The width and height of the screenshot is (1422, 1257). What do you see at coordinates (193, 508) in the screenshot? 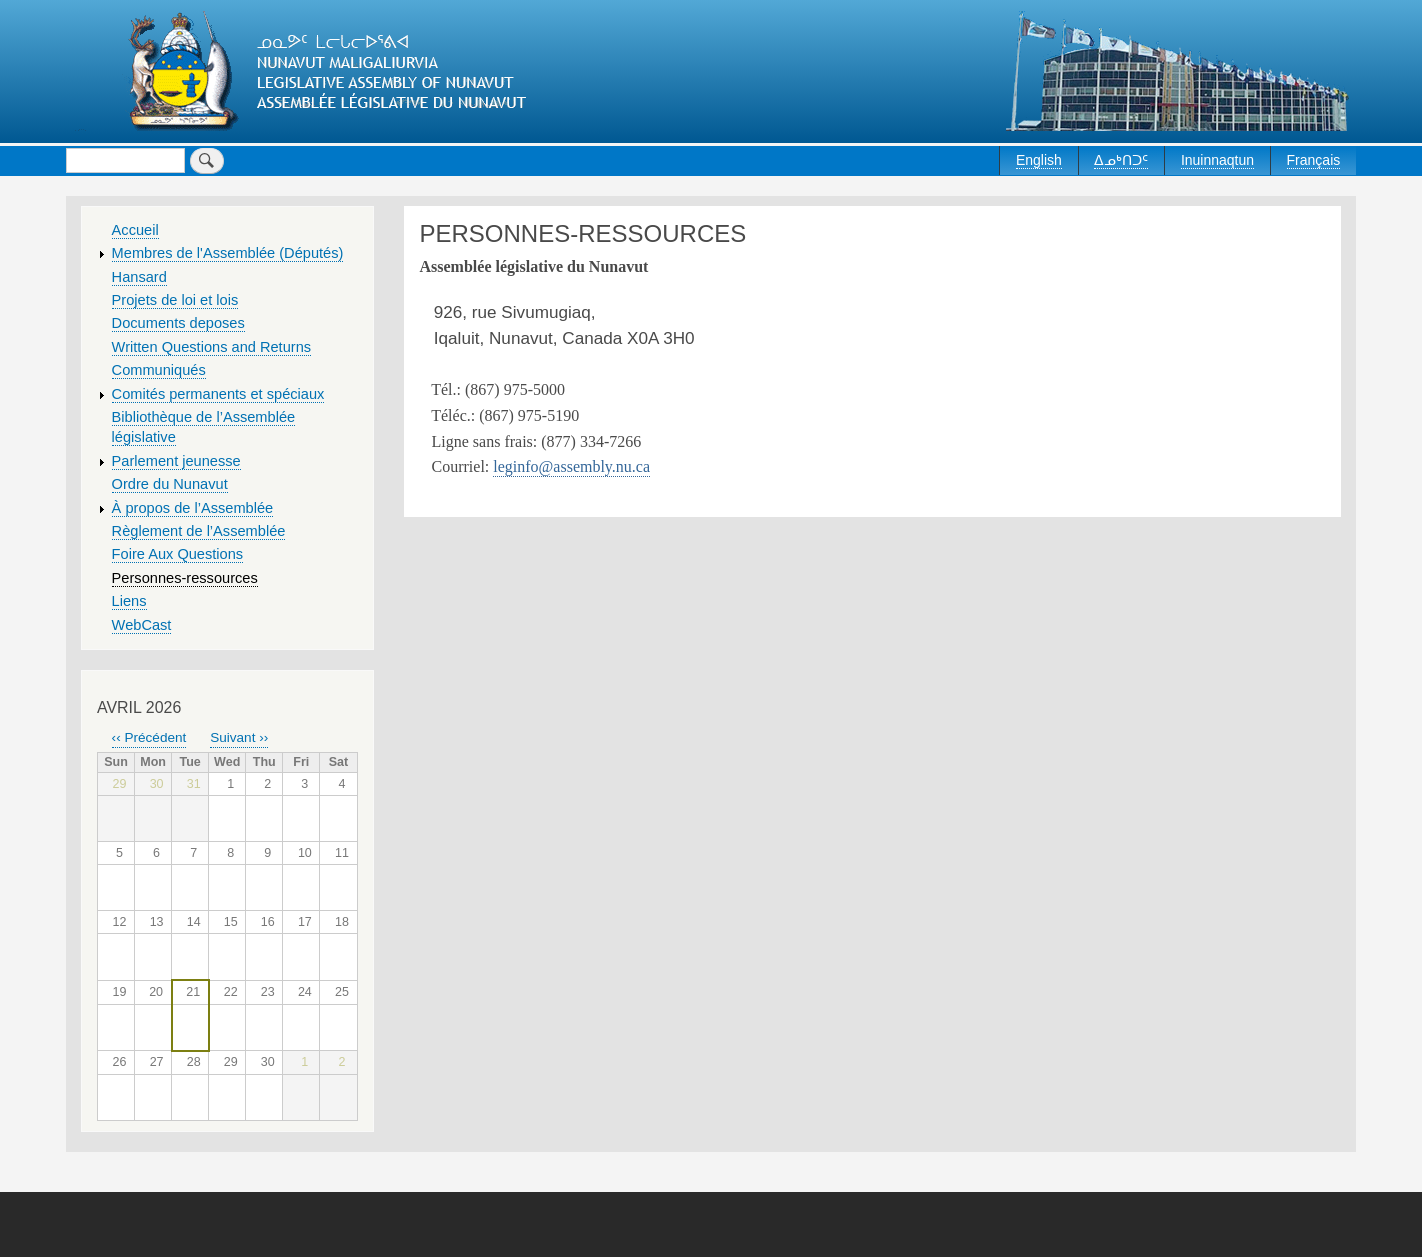
I see `À propos de l’Assemblée` at bounding box center [193, 508].